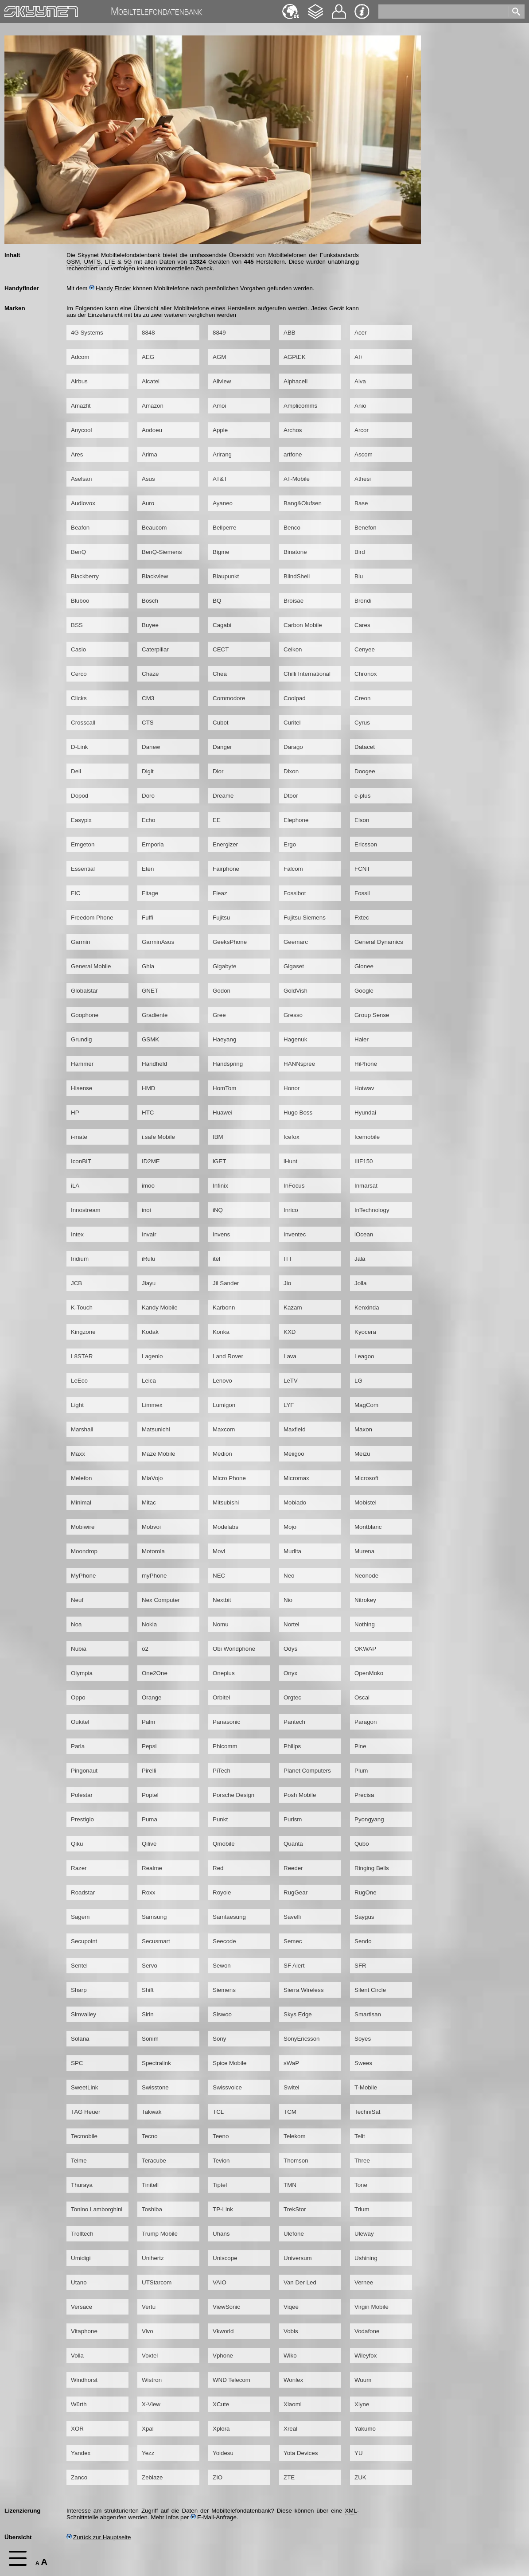 Image resolution: width=529 pixels, height=2576 pixels. I want to click on ID2ME, so click(151, 1161).